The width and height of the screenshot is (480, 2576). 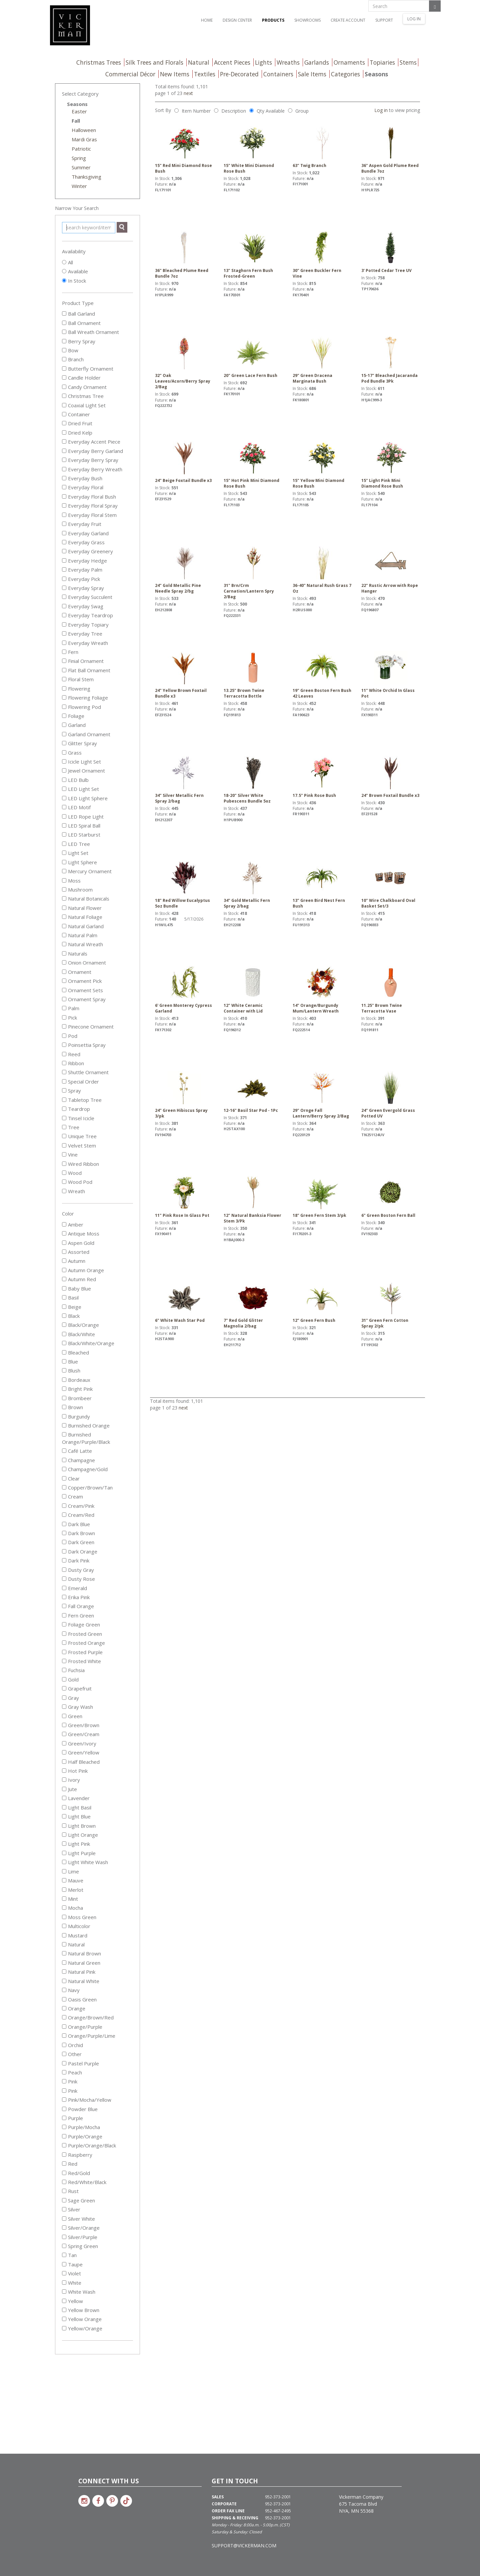 I want to click on Beige, so click(x=71, y=1306).